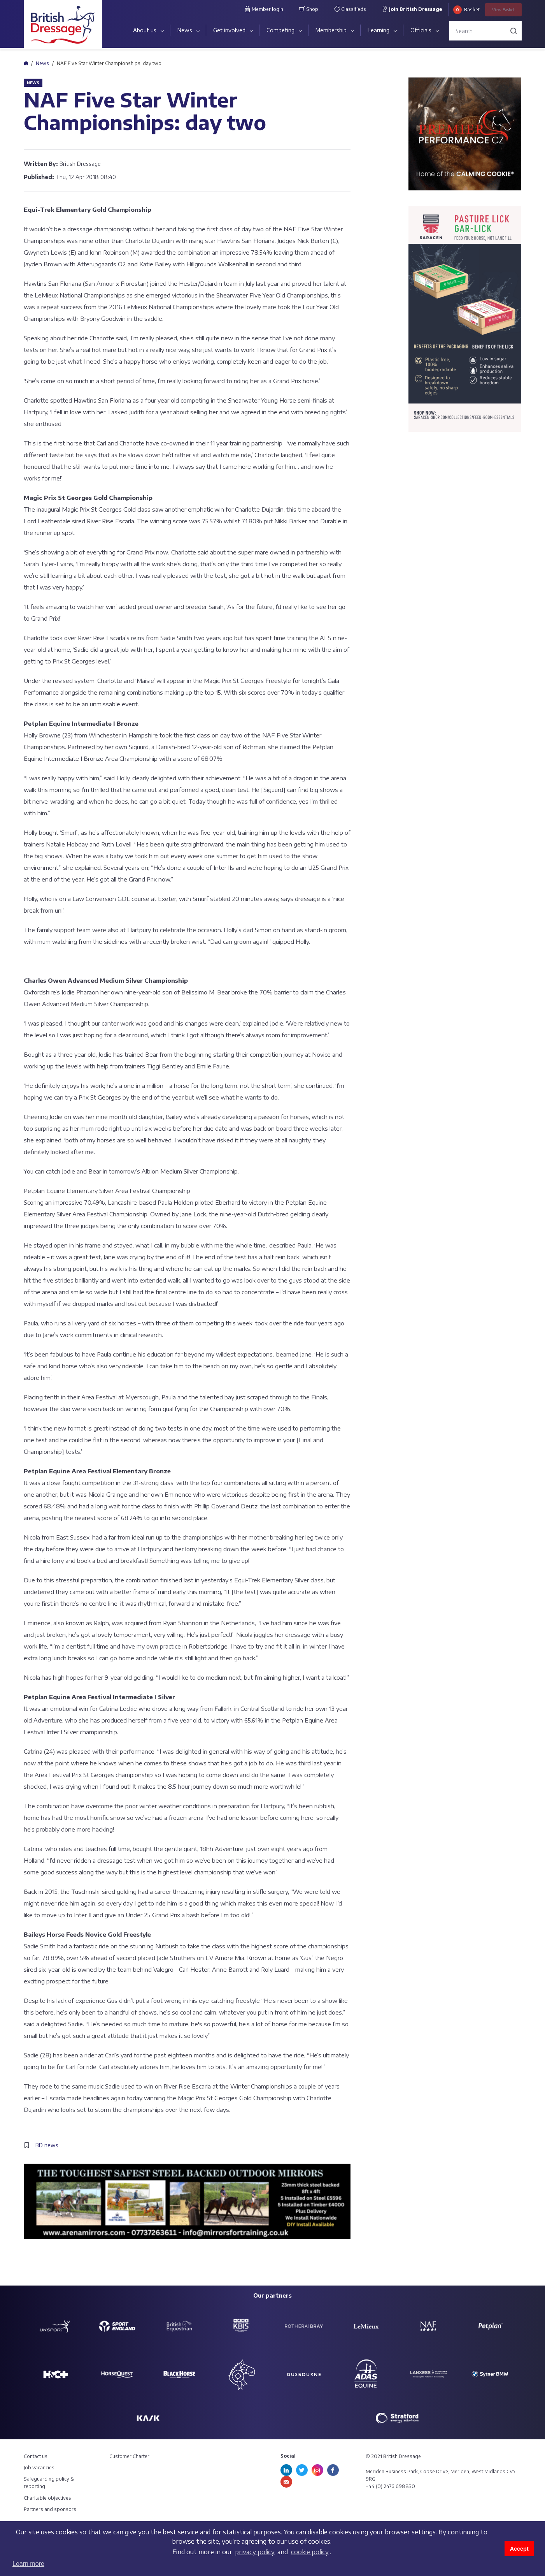 Image resolution: width=545 pixels, height=2576 pixels. What do you see at coordinates (255, 2552) in the screenshot?
I see `privacy policy [learn more about cookies]` at bounding box center [255, 2552].